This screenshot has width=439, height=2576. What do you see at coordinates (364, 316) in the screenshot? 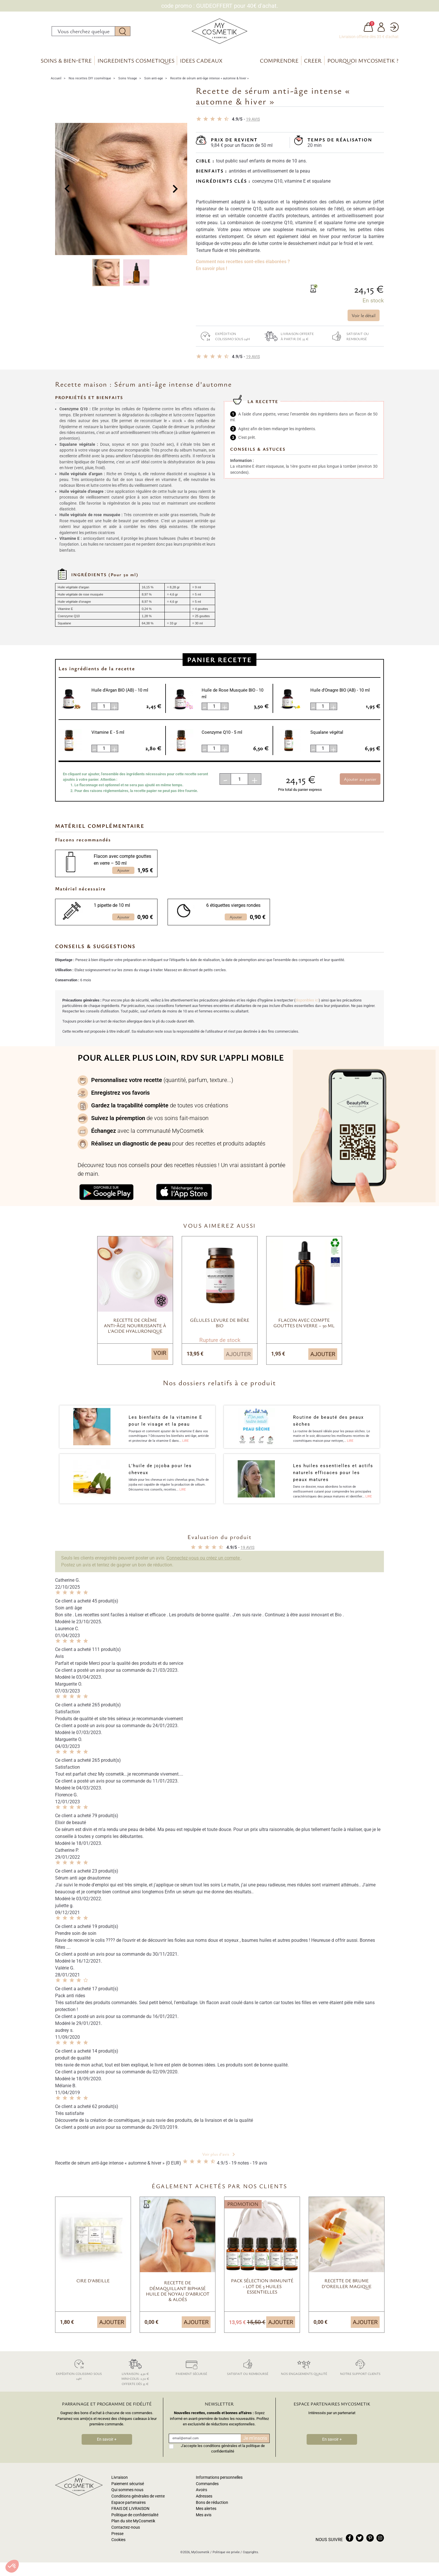
I see `Voir le détail` at bounding box center [364, 316].